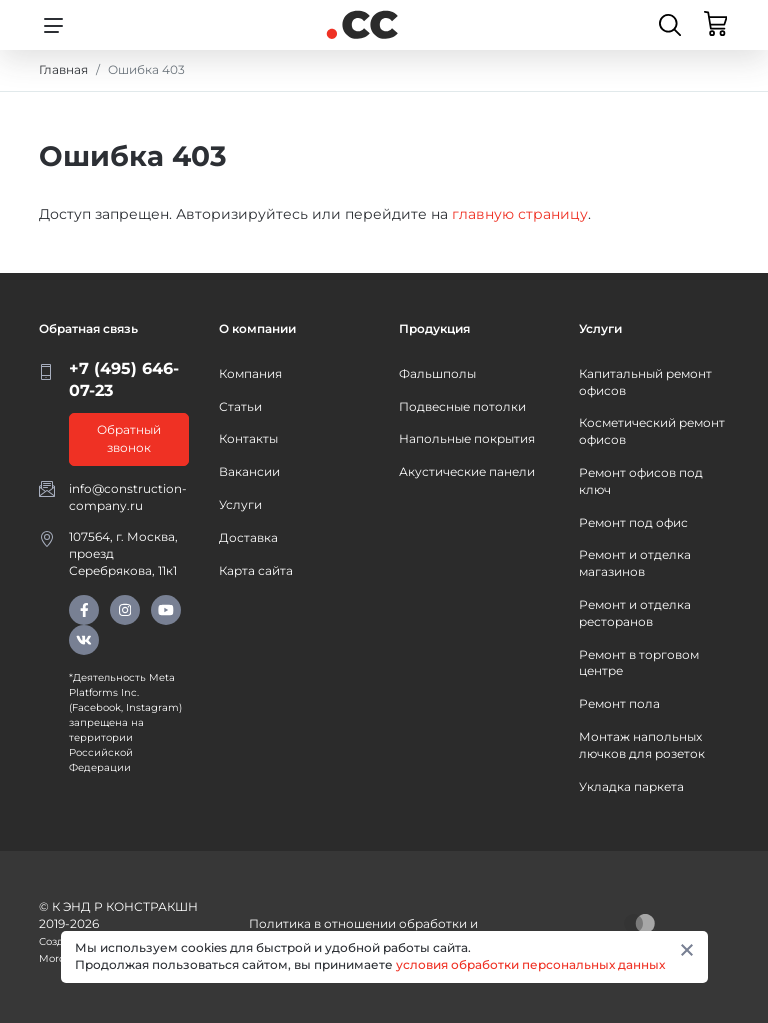  I want to click on Капитальный ремонт офисов, so click(645, 382).